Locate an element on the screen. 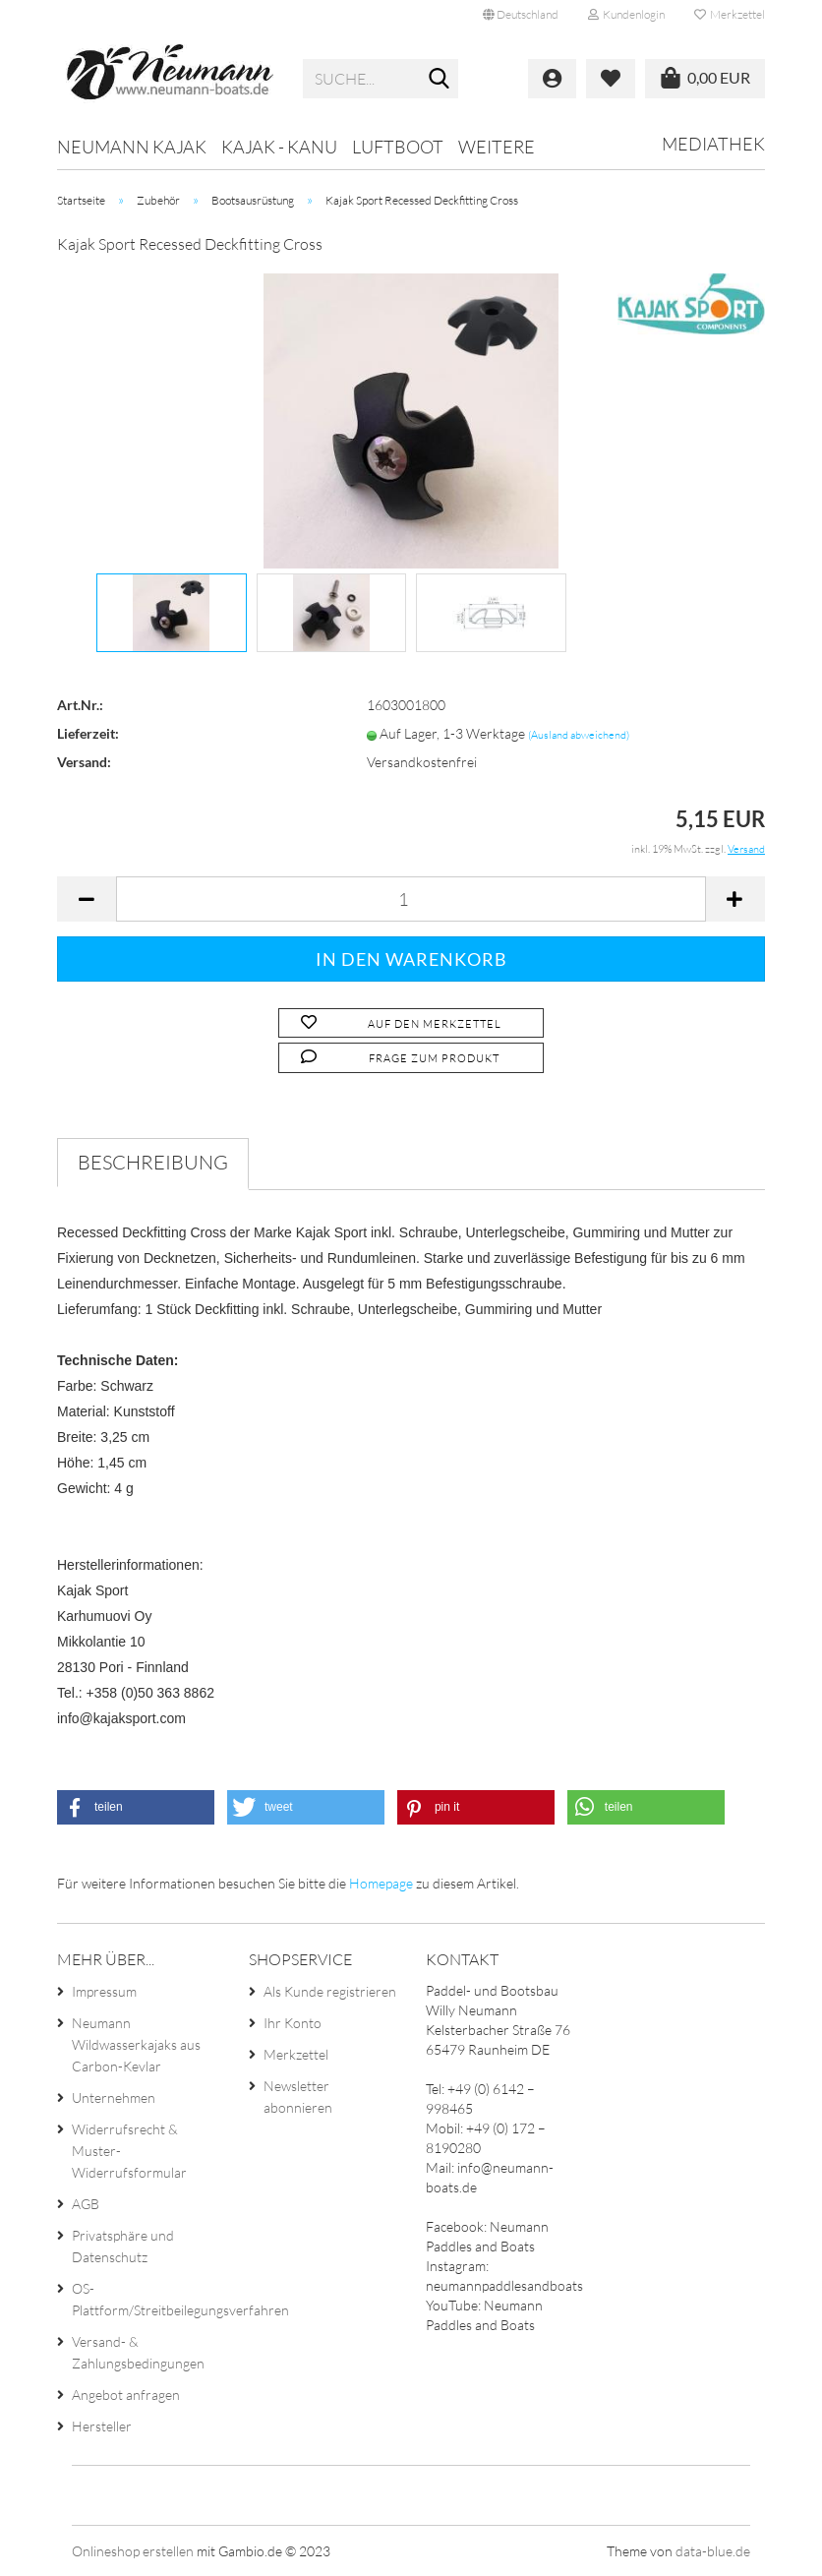  Als Kunde registrieren is located at coordinates (330, 1991).